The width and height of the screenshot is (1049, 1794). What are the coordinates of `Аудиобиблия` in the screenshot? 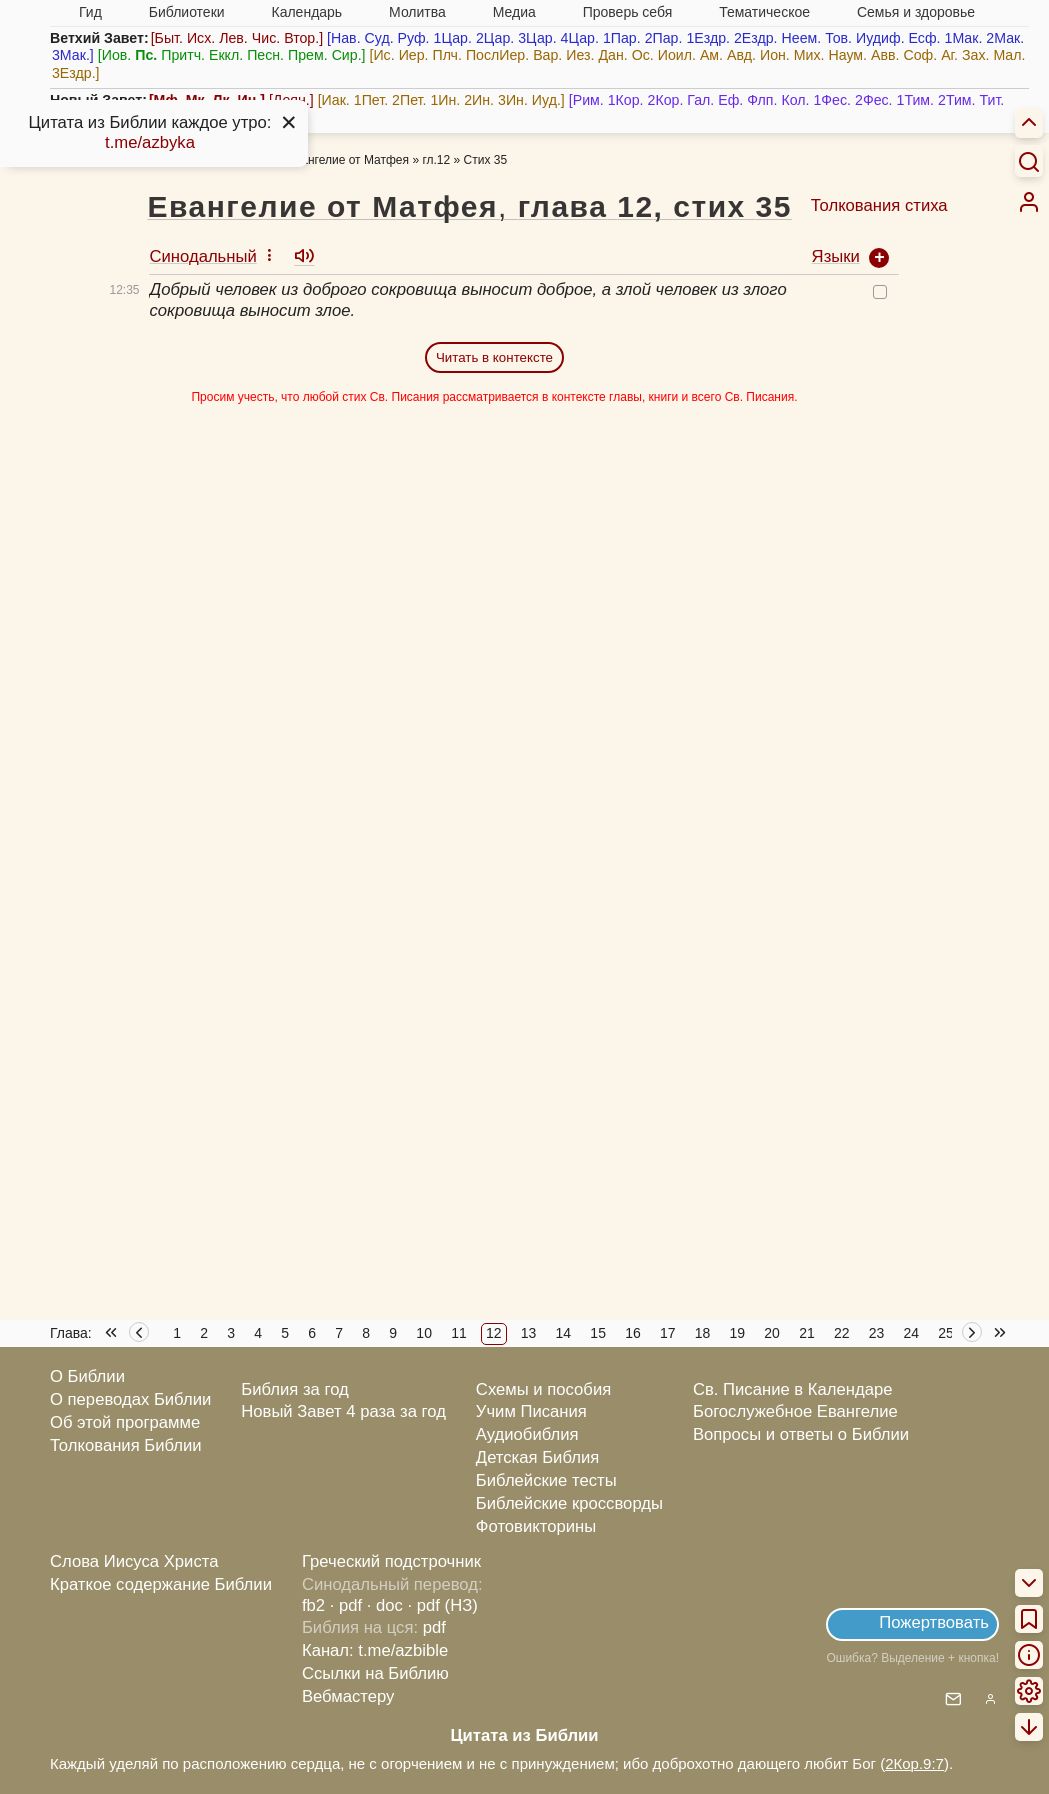 It's located at (527, 1434).